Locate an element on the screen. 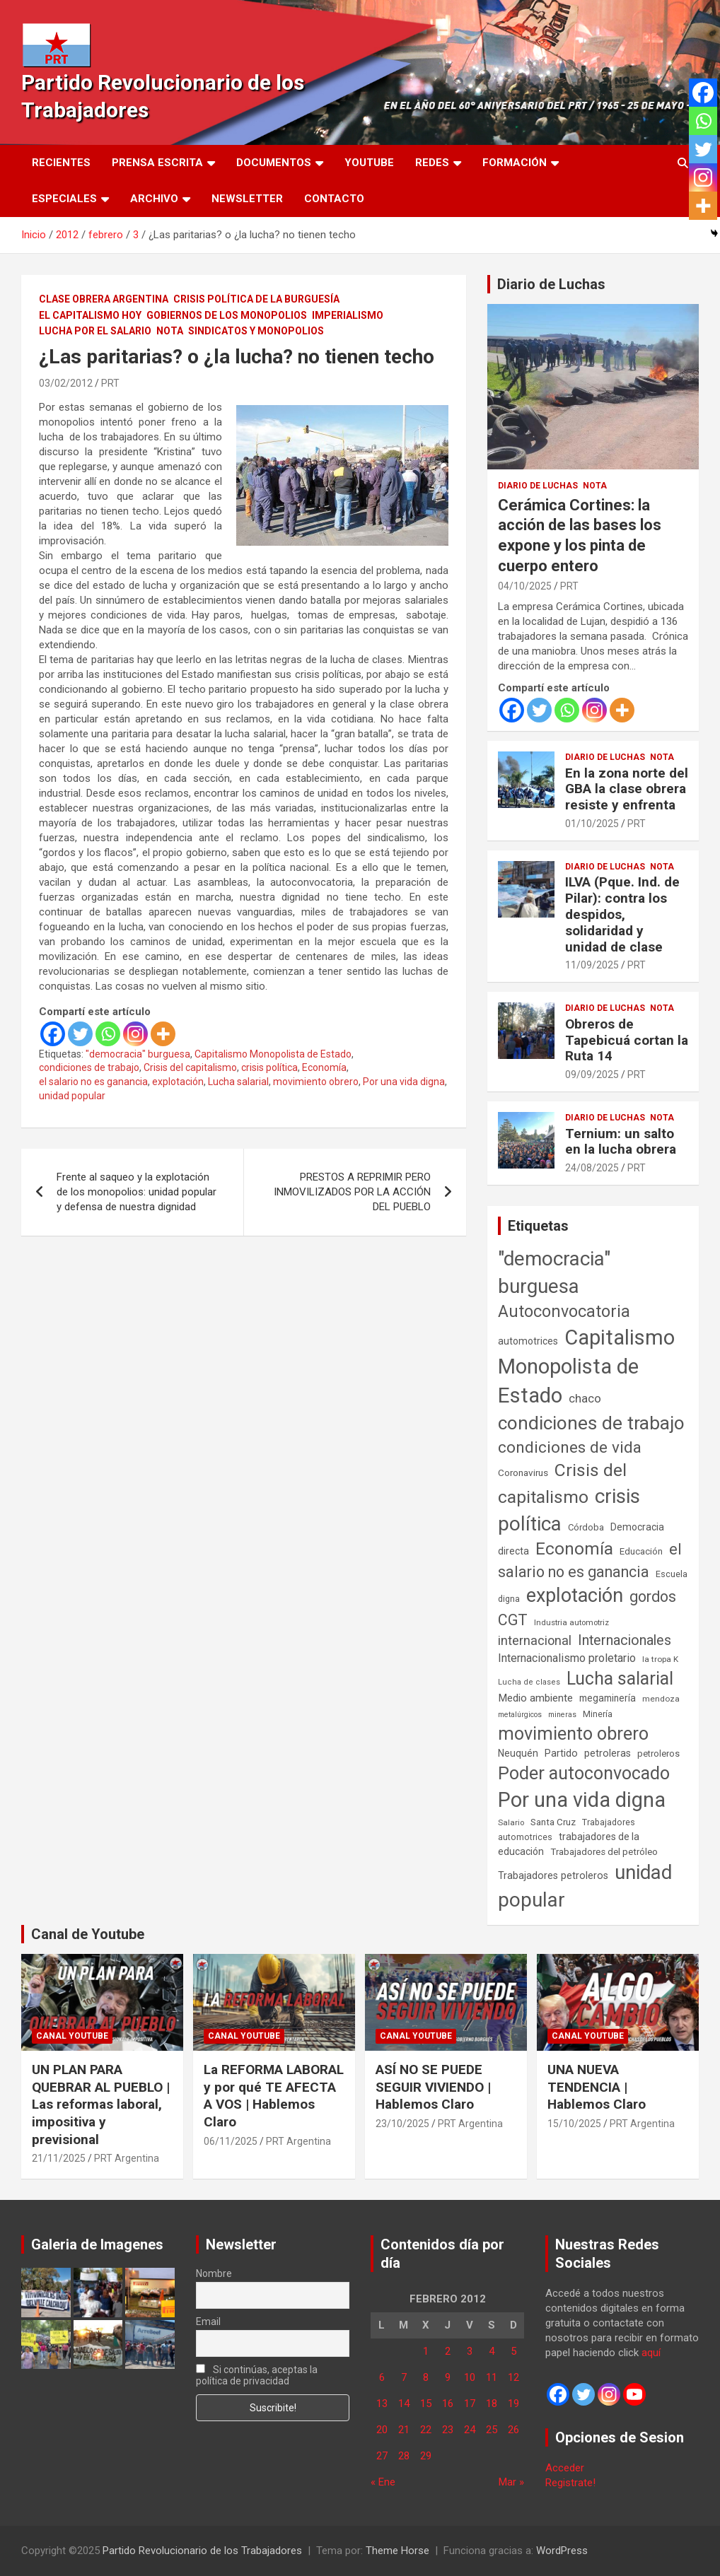 This screenshot has width=720, height=2576. Por una vida digna is located at coordinates (404, 1081).